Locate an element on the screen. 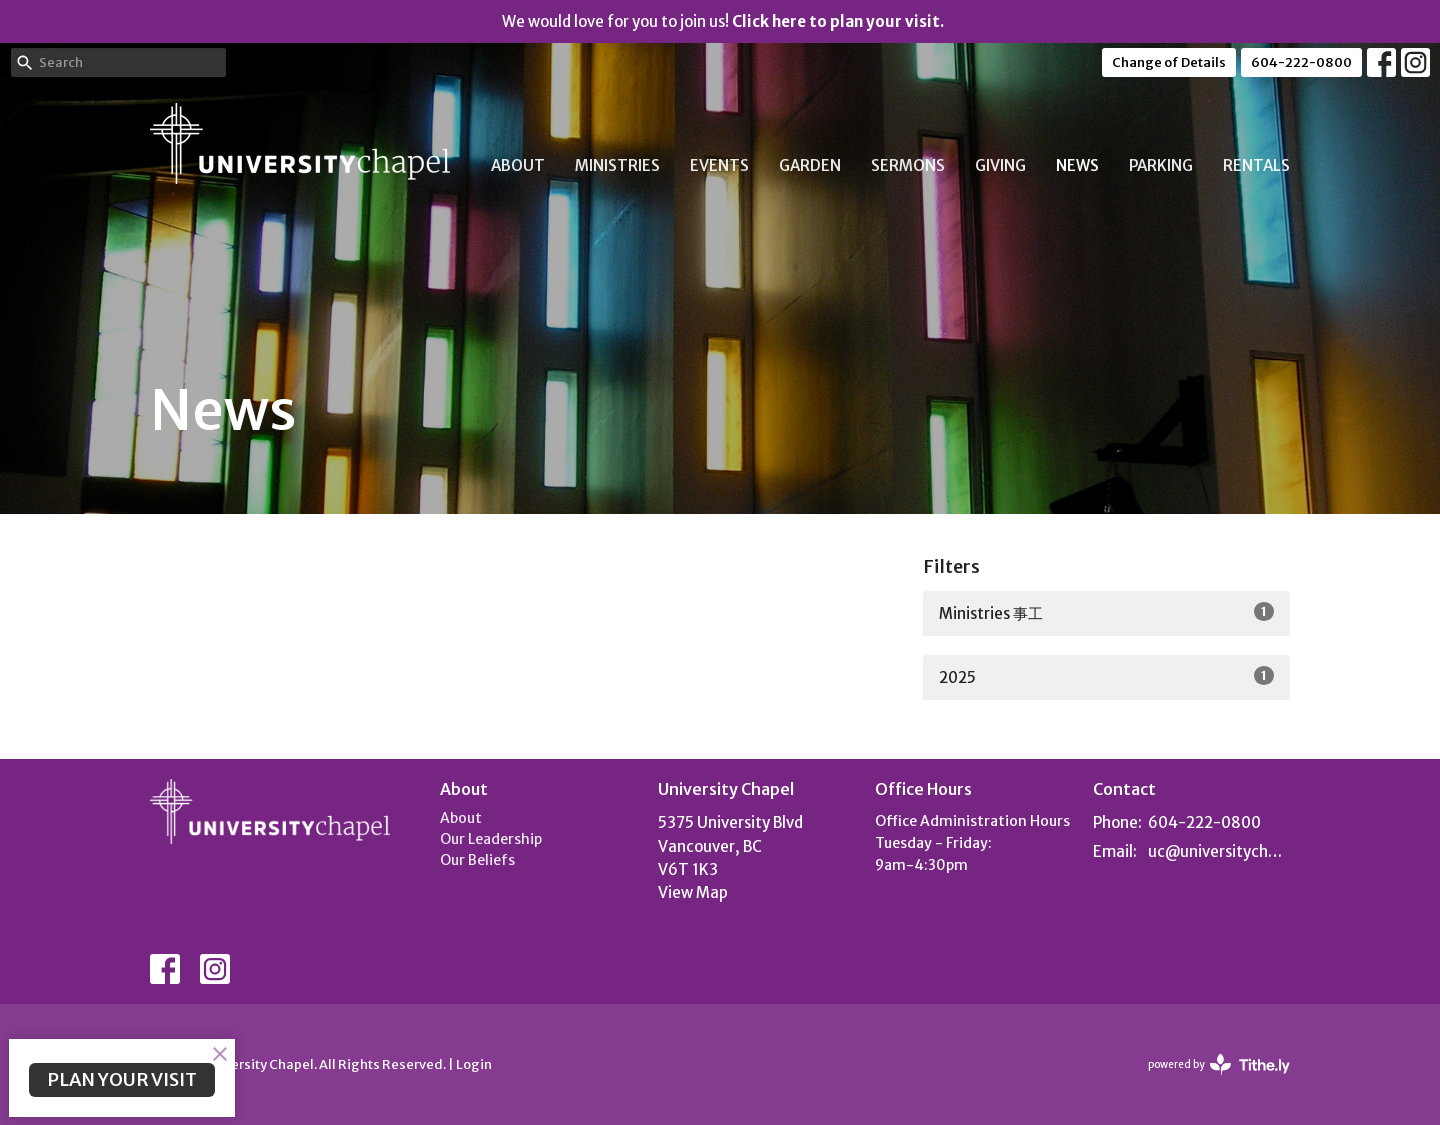 This screenshot has width=1440, height=1125. Garden is located at coordinates (810, 165).